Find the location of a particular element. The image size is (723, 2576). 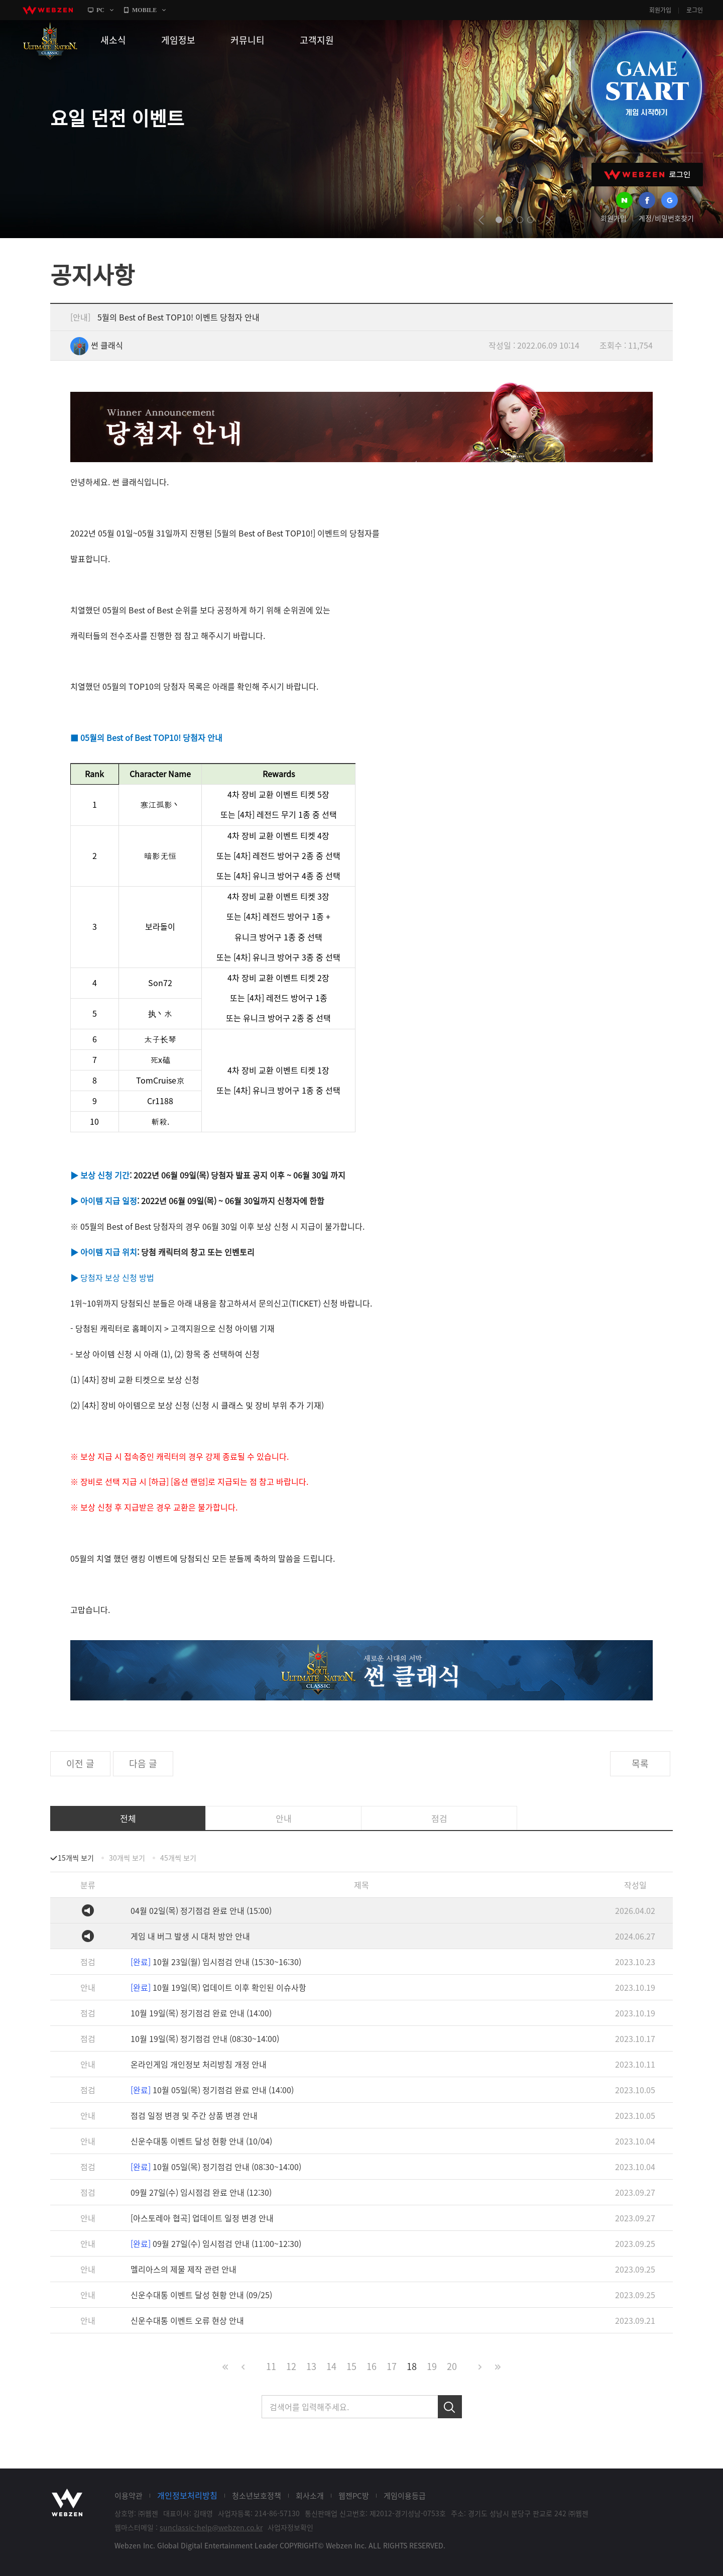

회사소개 is located at coordinates (310, 2495).